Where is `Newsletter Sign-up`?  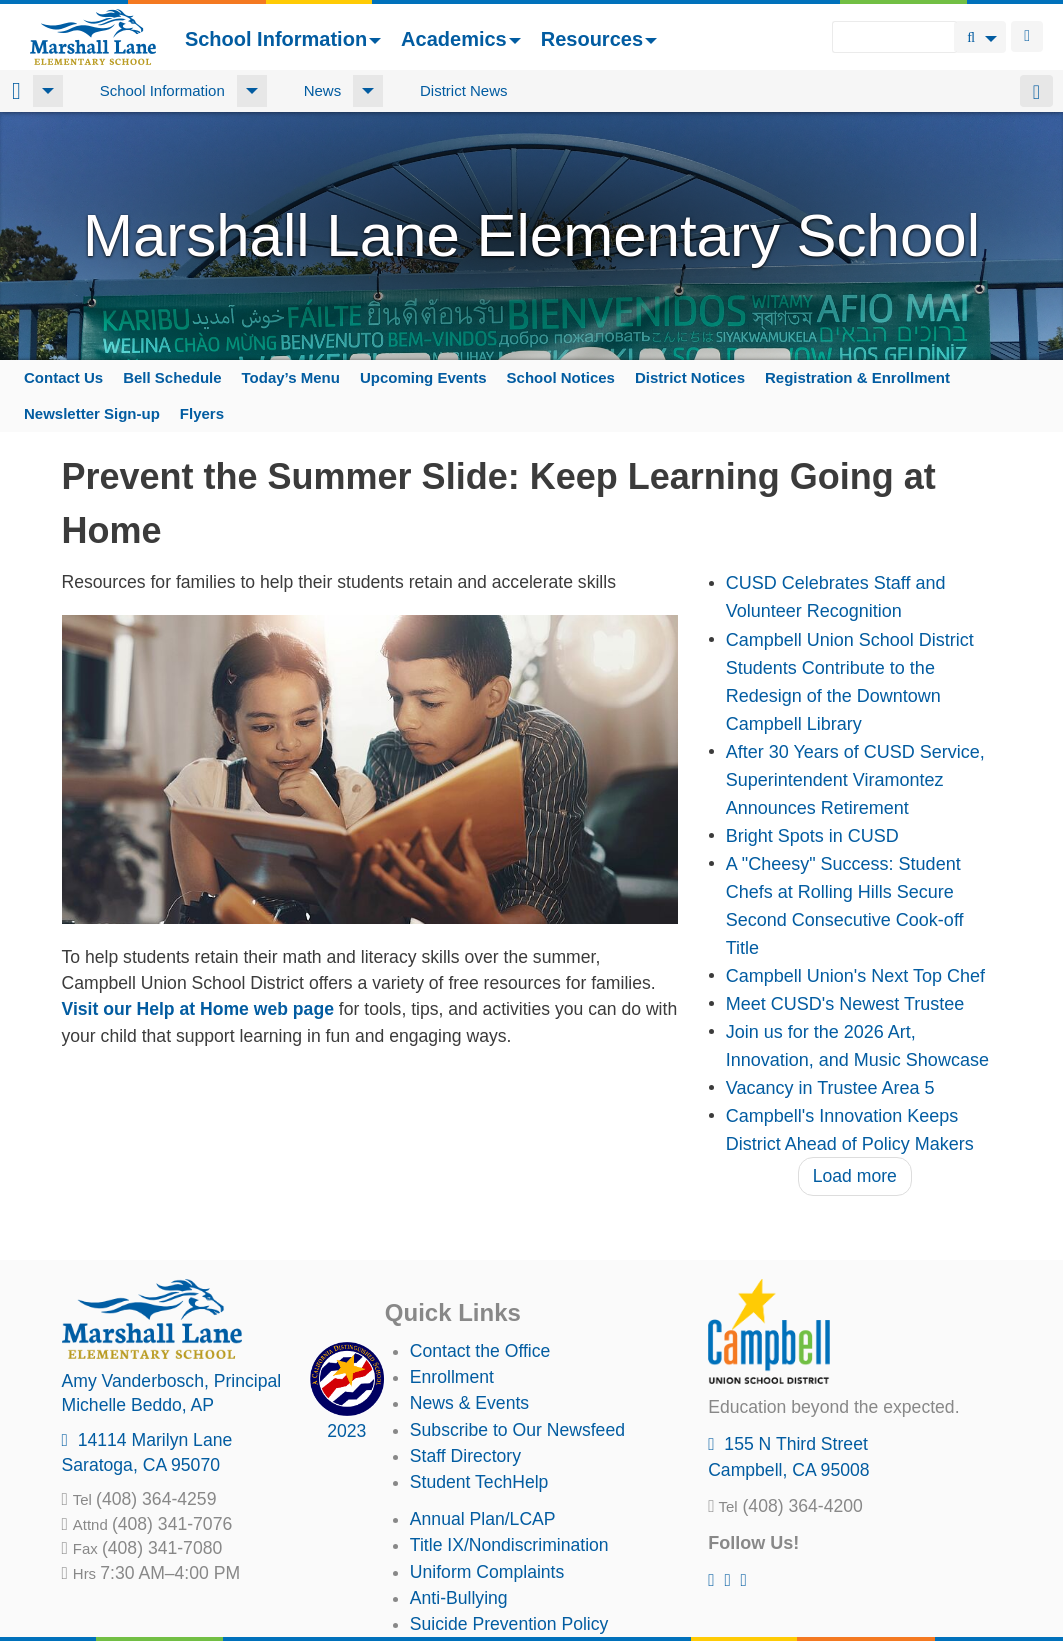
Newsletter Sign-up is located at coordinates (92, 413).